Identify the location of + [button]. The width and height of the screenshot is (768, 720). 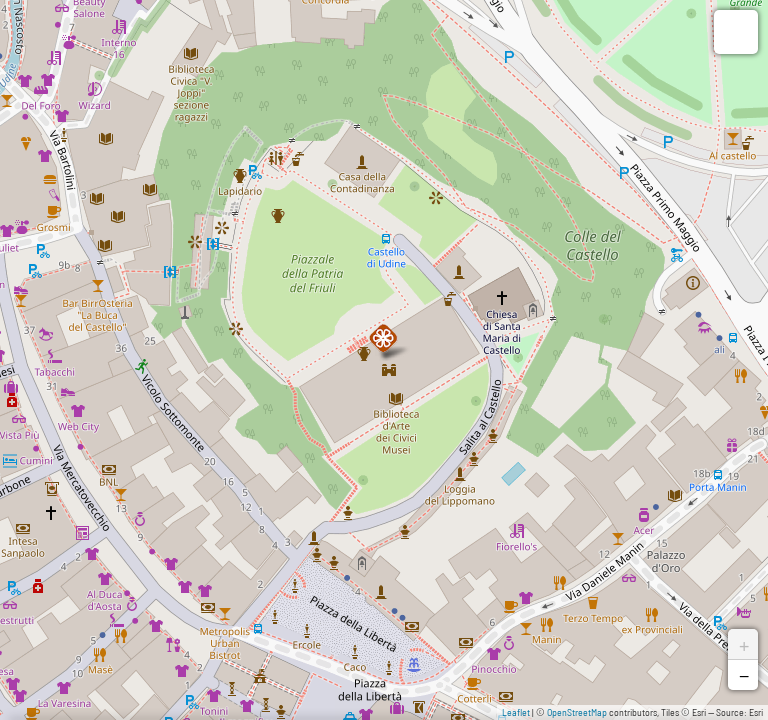
(744, 644).